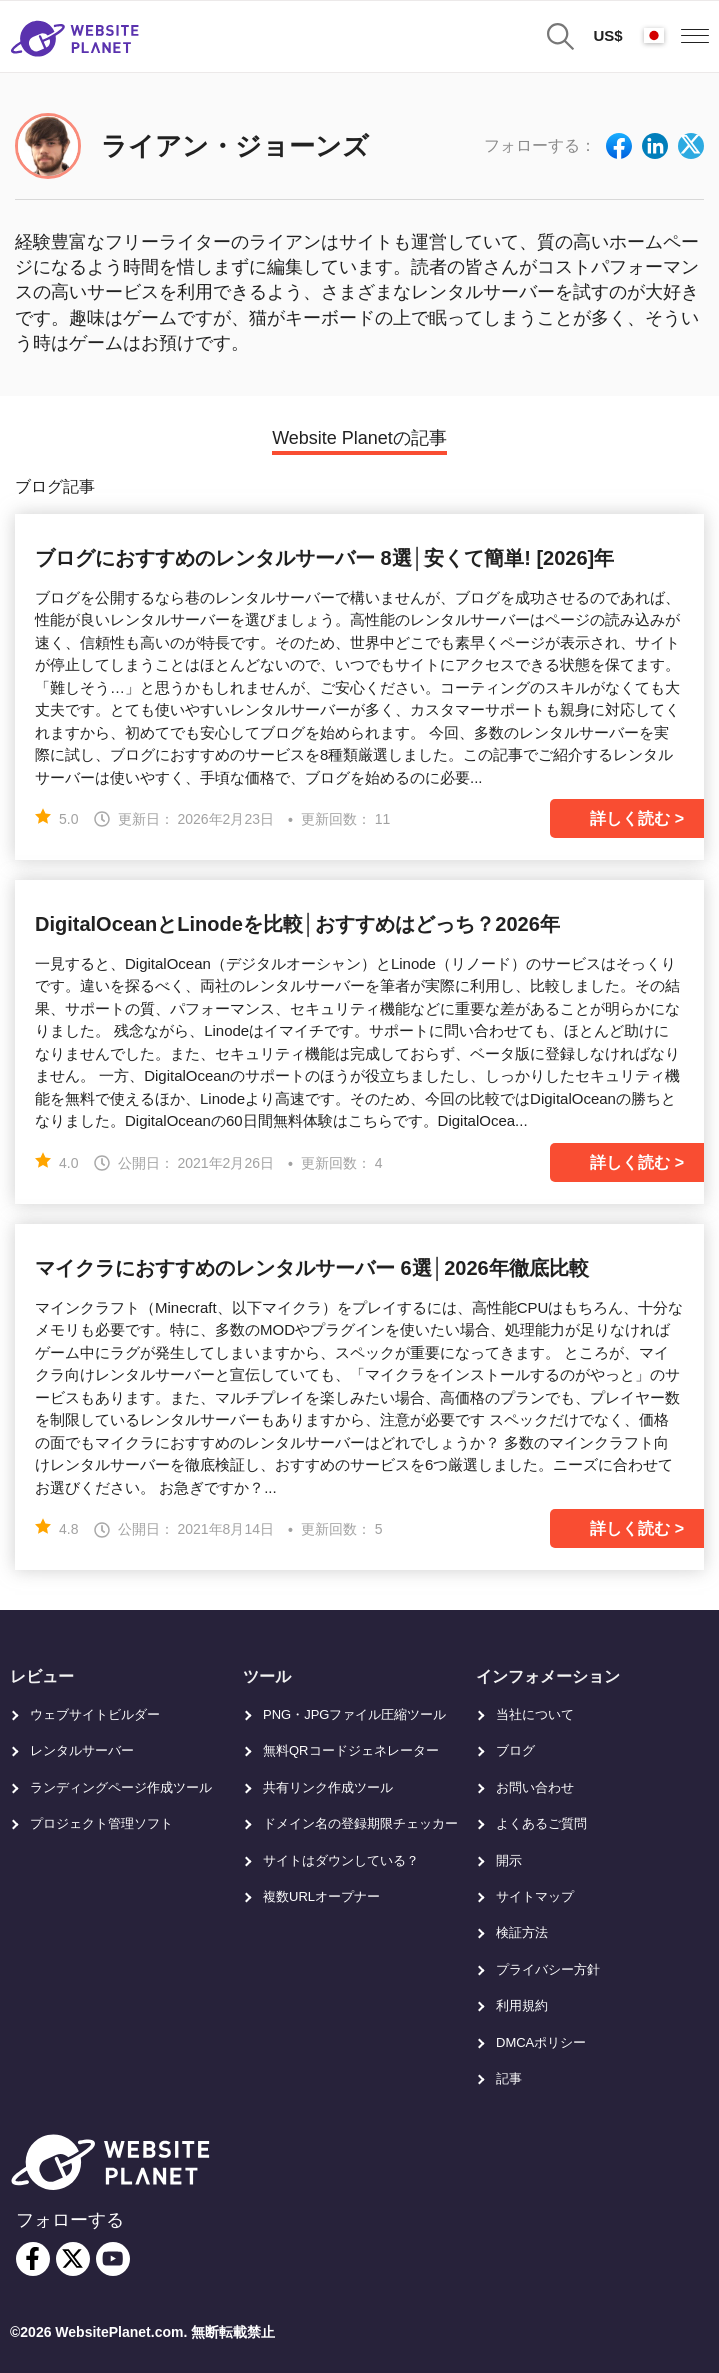 This screenshot has width=719, height=2373. Describe the element at coordinates (328, 1787) in the screenshot. I see `共有リンク作成ツール` at that location.